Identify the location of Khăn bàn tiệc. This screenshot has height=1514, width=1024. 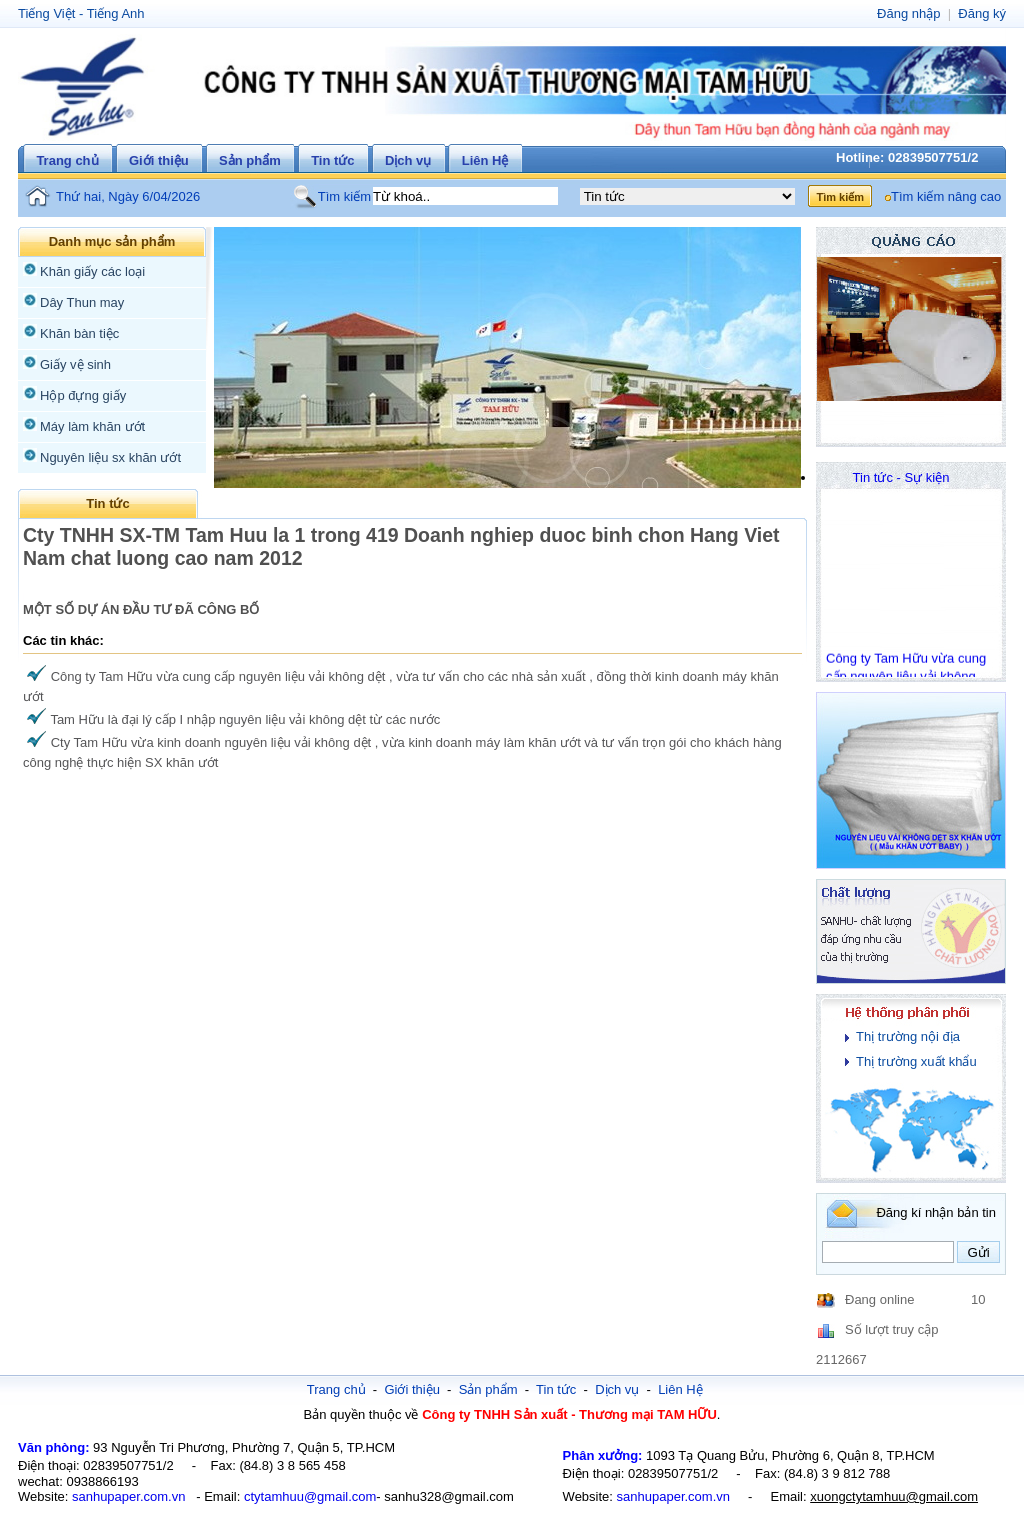
(79, 333).